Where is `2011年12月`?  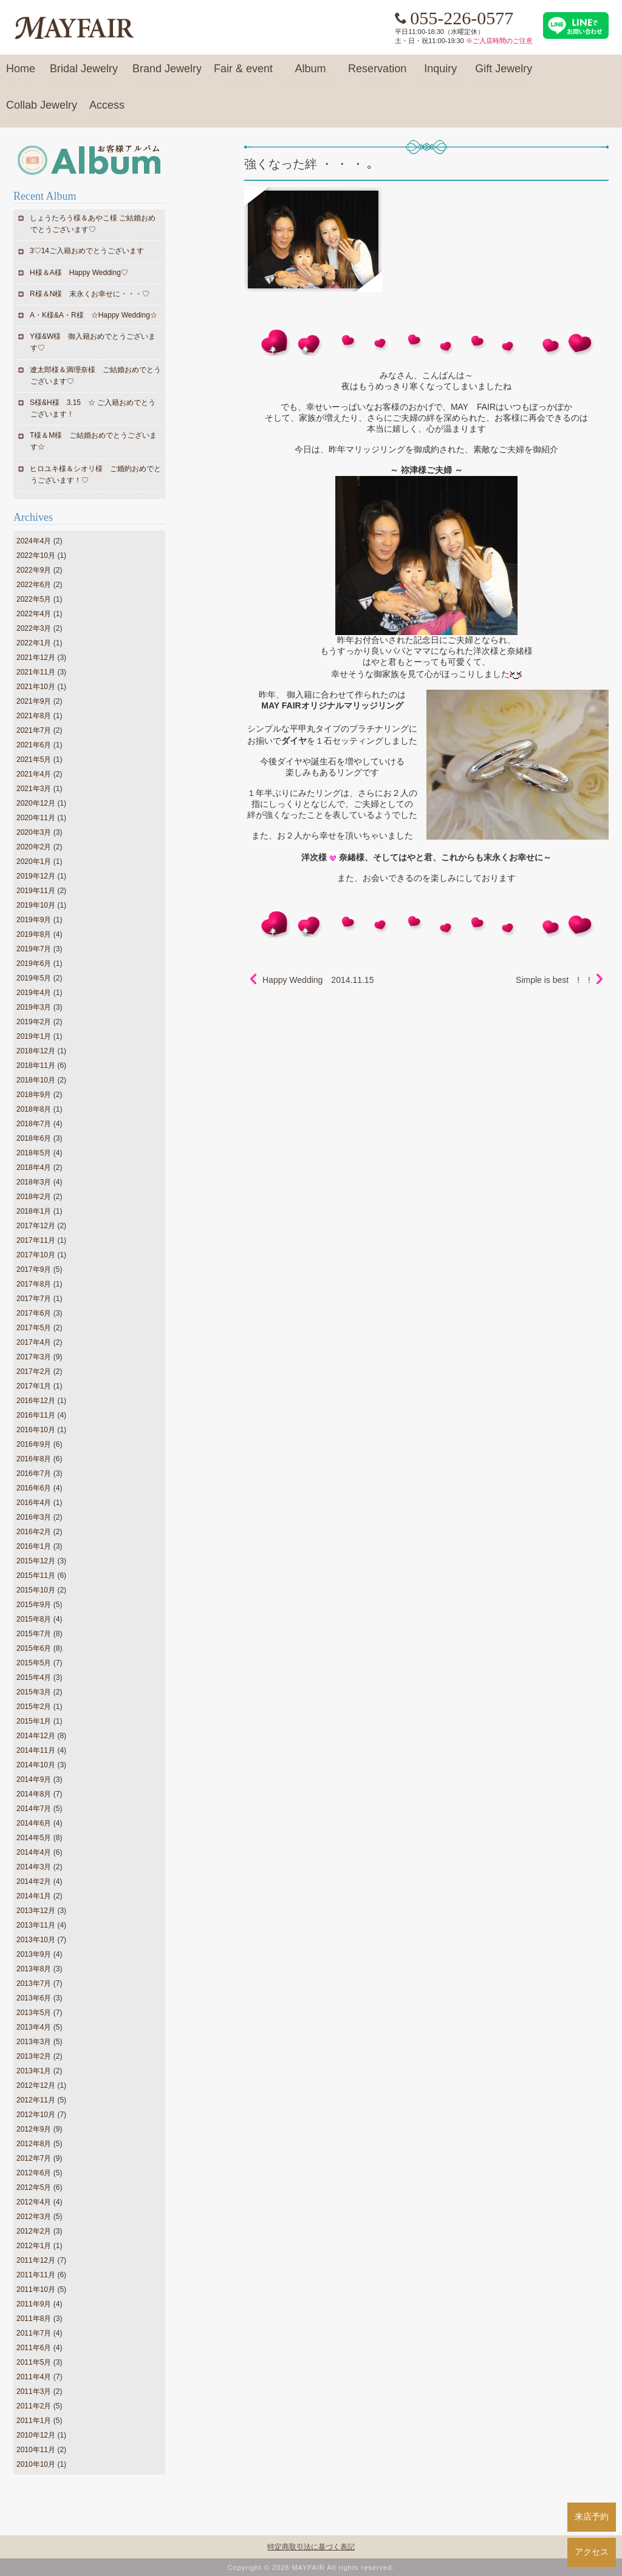 2011年12月 is located at coordinates (35, 2260).